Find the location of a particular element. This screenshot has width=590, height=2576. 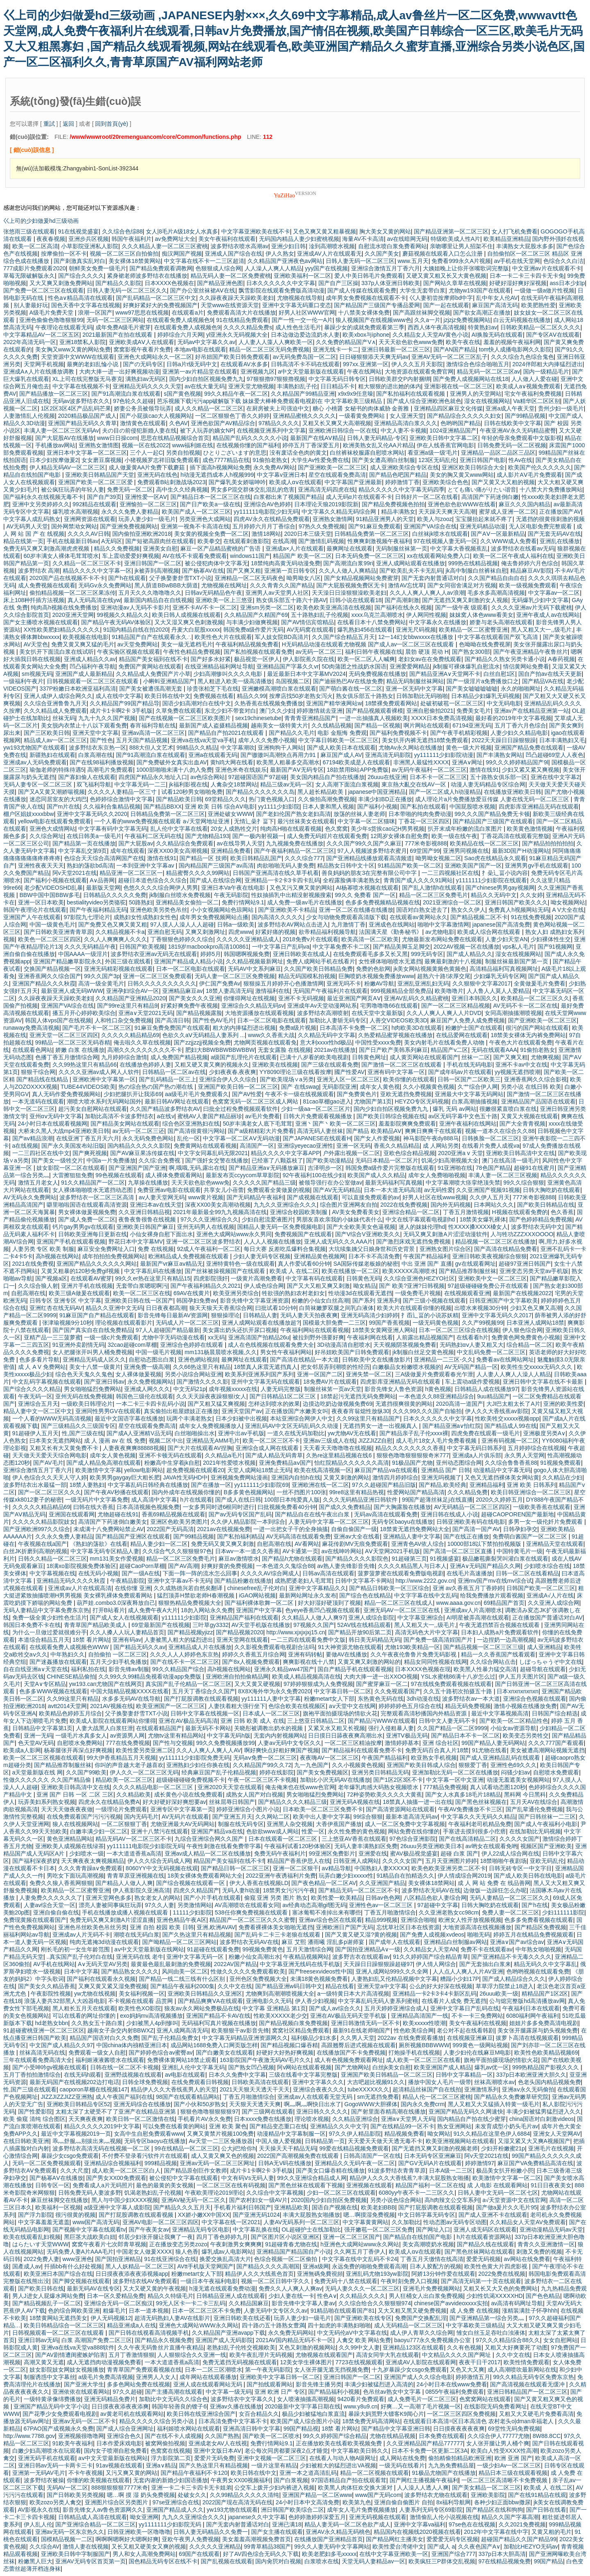

国产成年人在线观看 is located at coordinates (394, 1942).